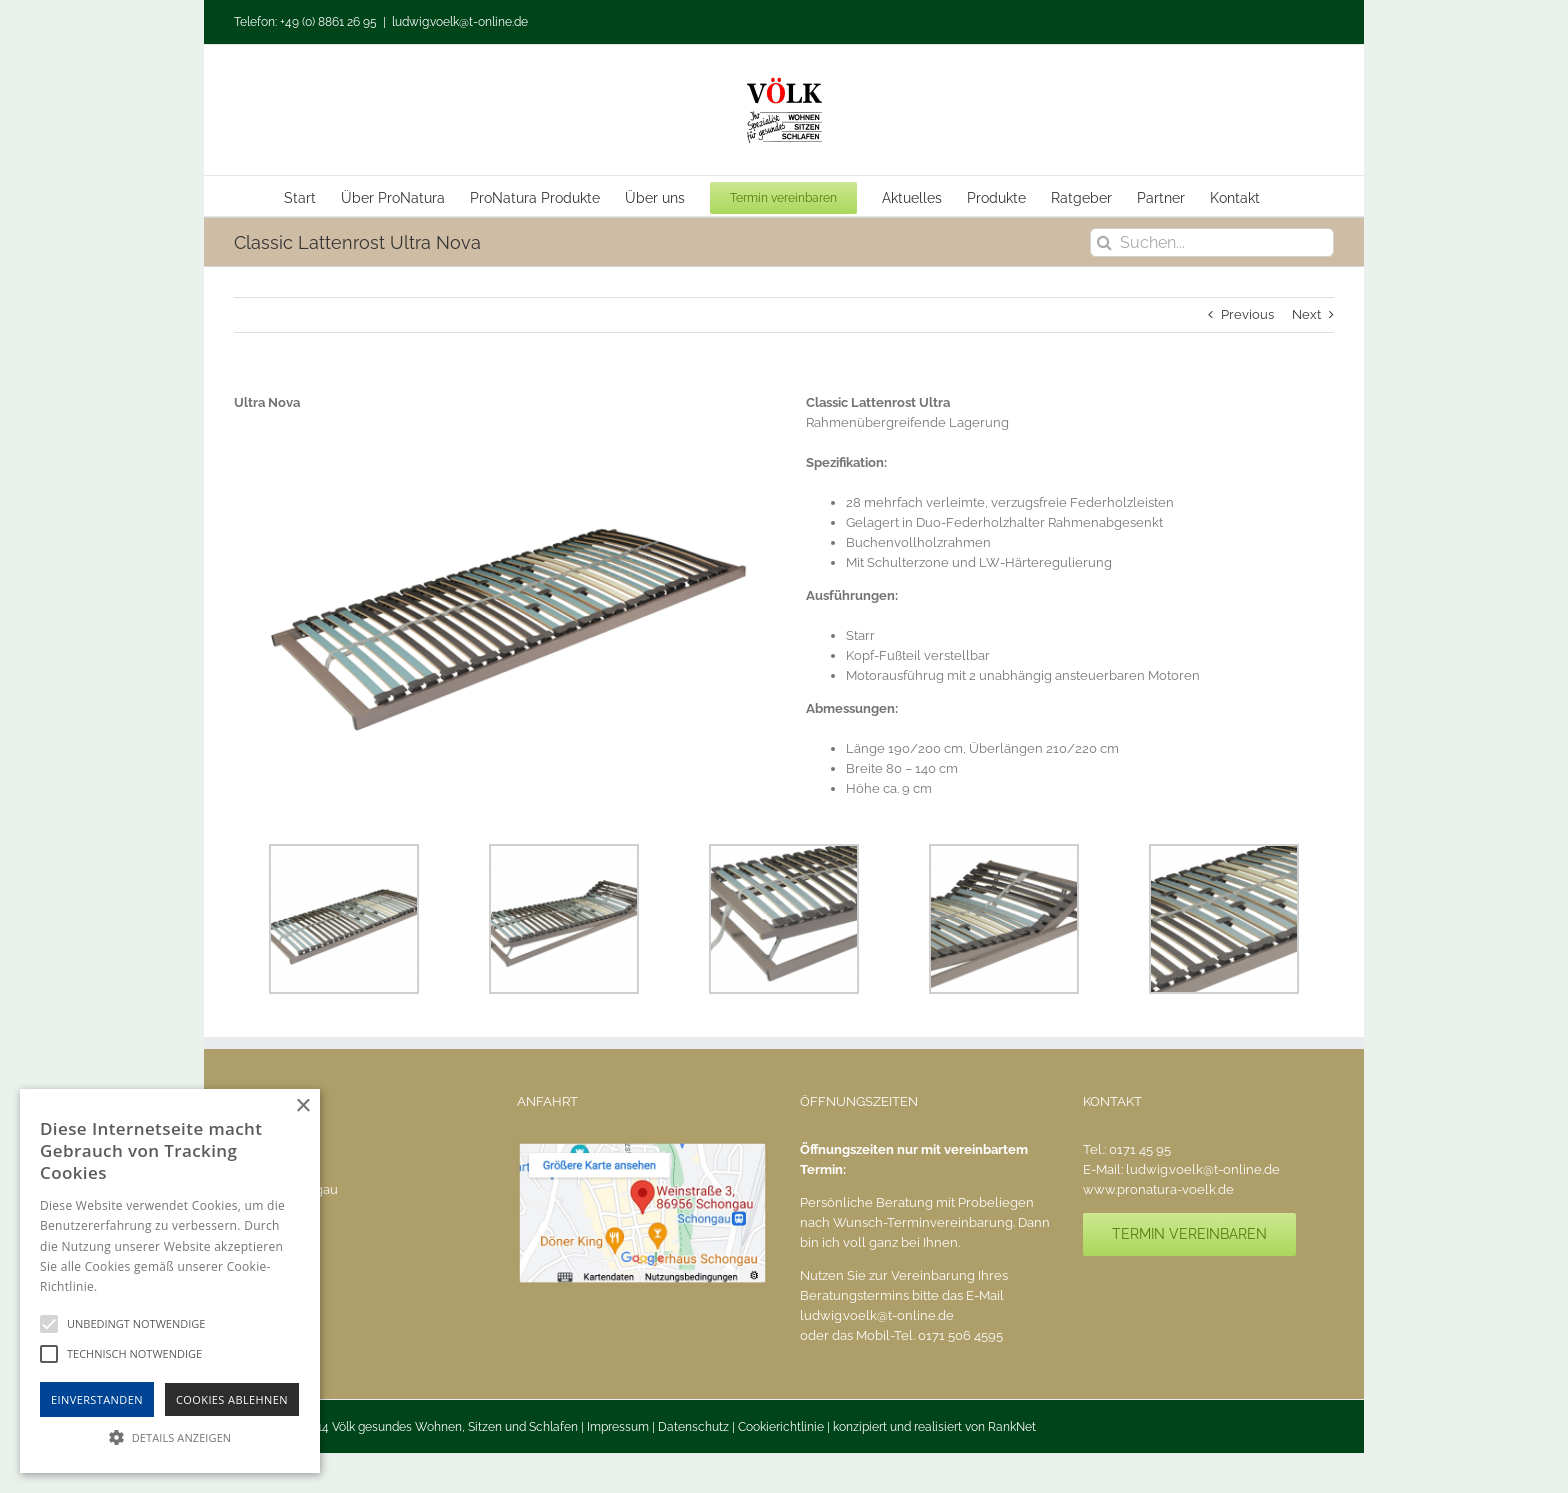  What do you see at coordinates (97, 1399) in the screenshot?
I see `Einverstanden [button]` at bounding box center [97, 1399].